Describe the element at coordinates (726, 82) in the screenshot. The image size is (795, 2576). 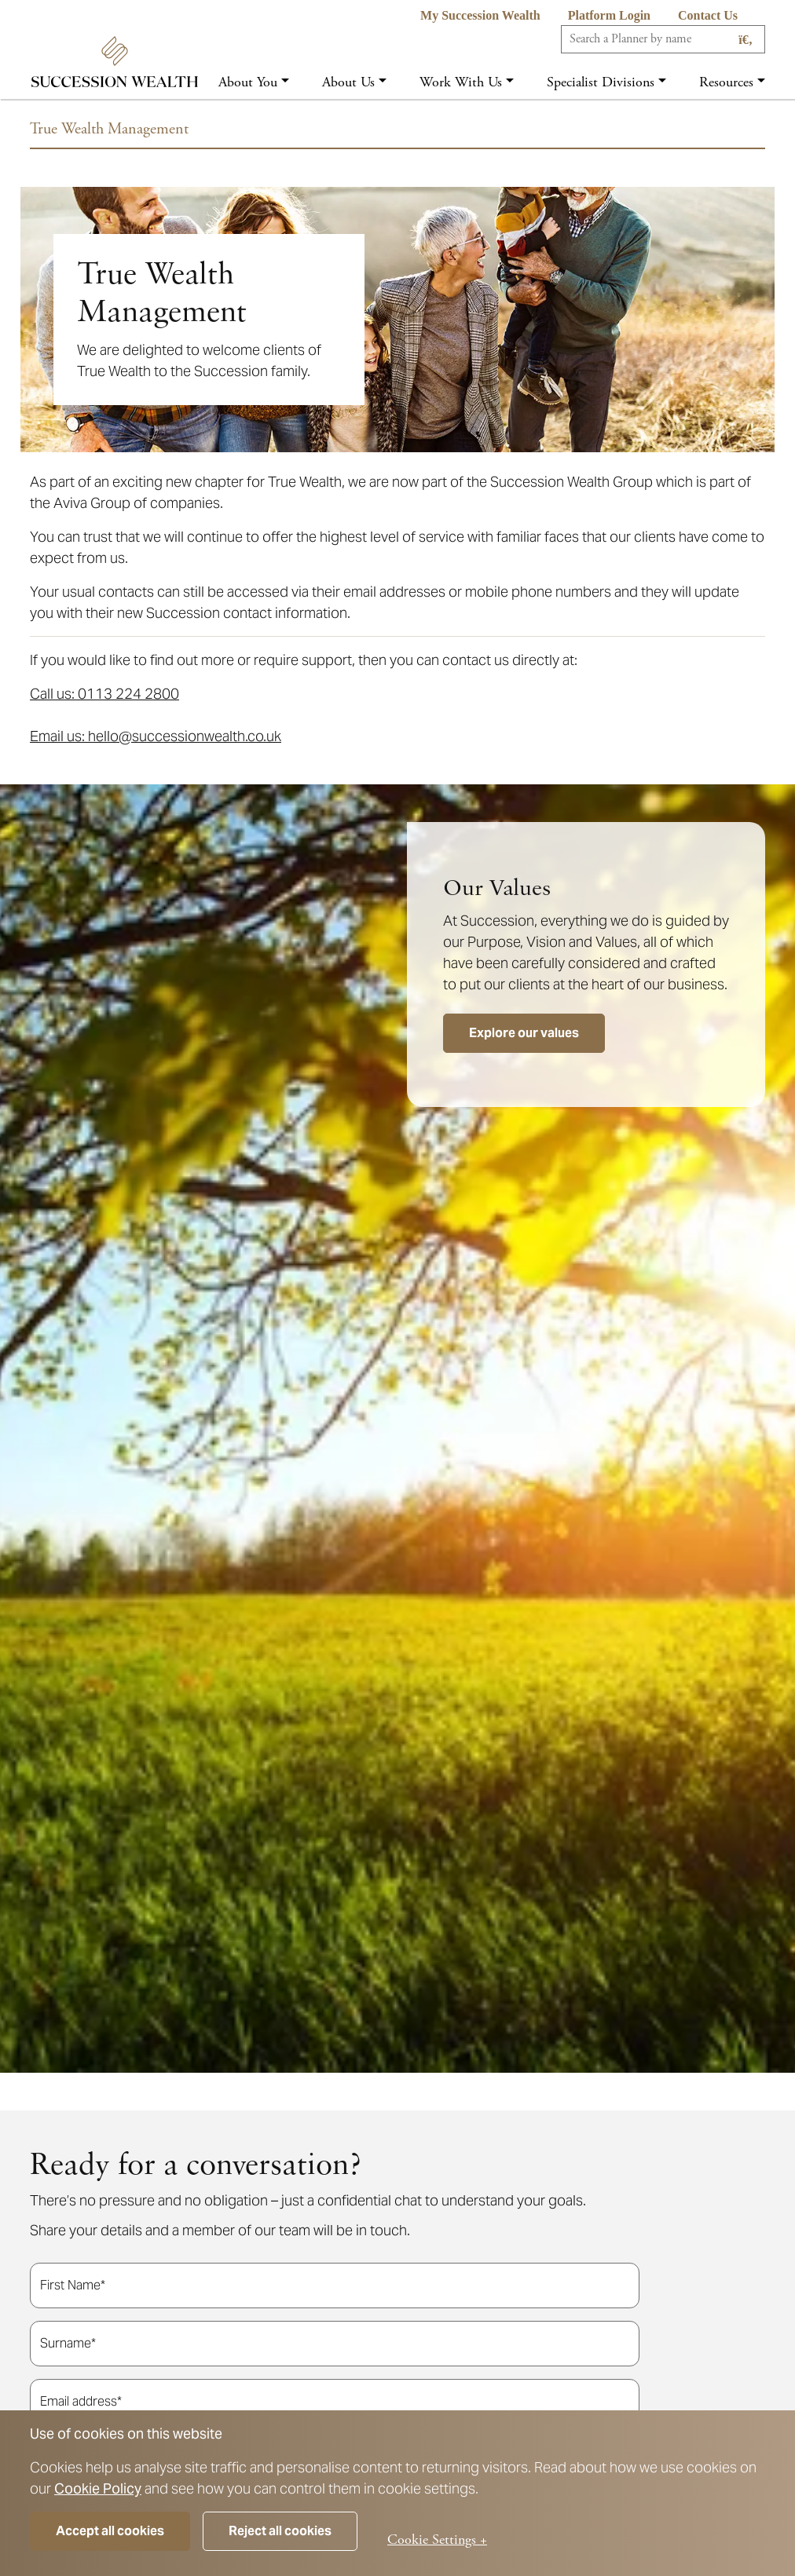
I see `Resources [button]` at that location.